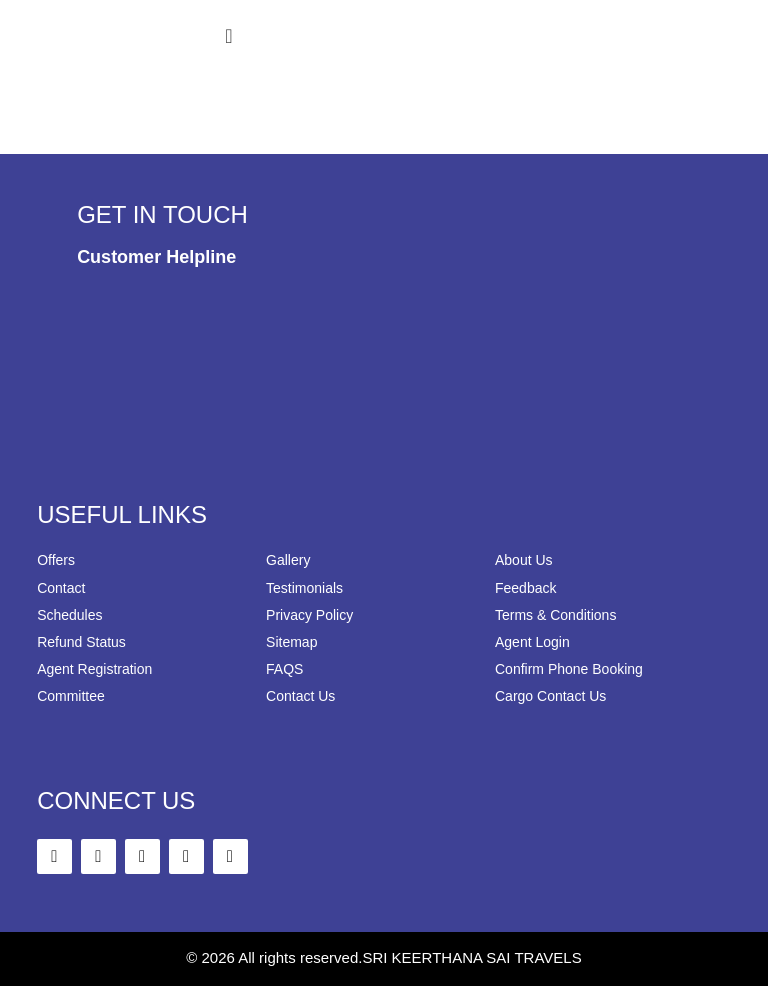  Describe the element at coordinates (81, 642) in the screenshot. I see `Refund Status` at that location.